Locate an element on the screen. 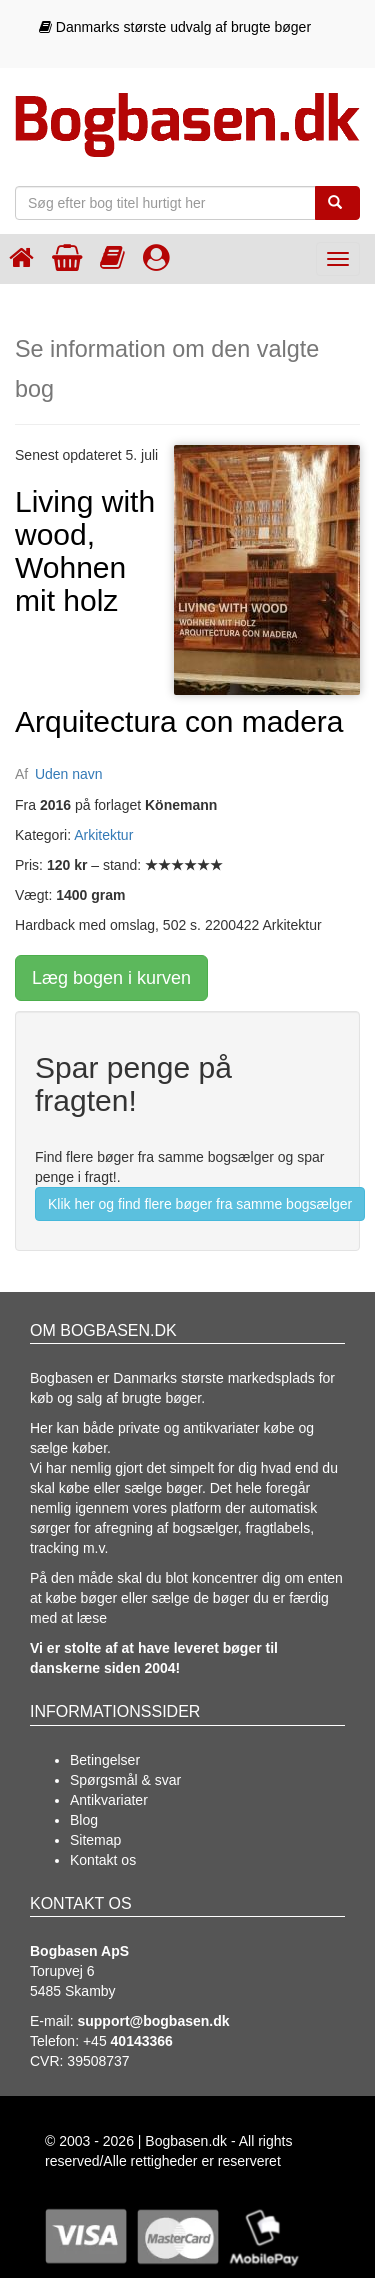 The width and height of the screenshot is (375, 2278). [Forsiden] is located at coordinates (21, 257).